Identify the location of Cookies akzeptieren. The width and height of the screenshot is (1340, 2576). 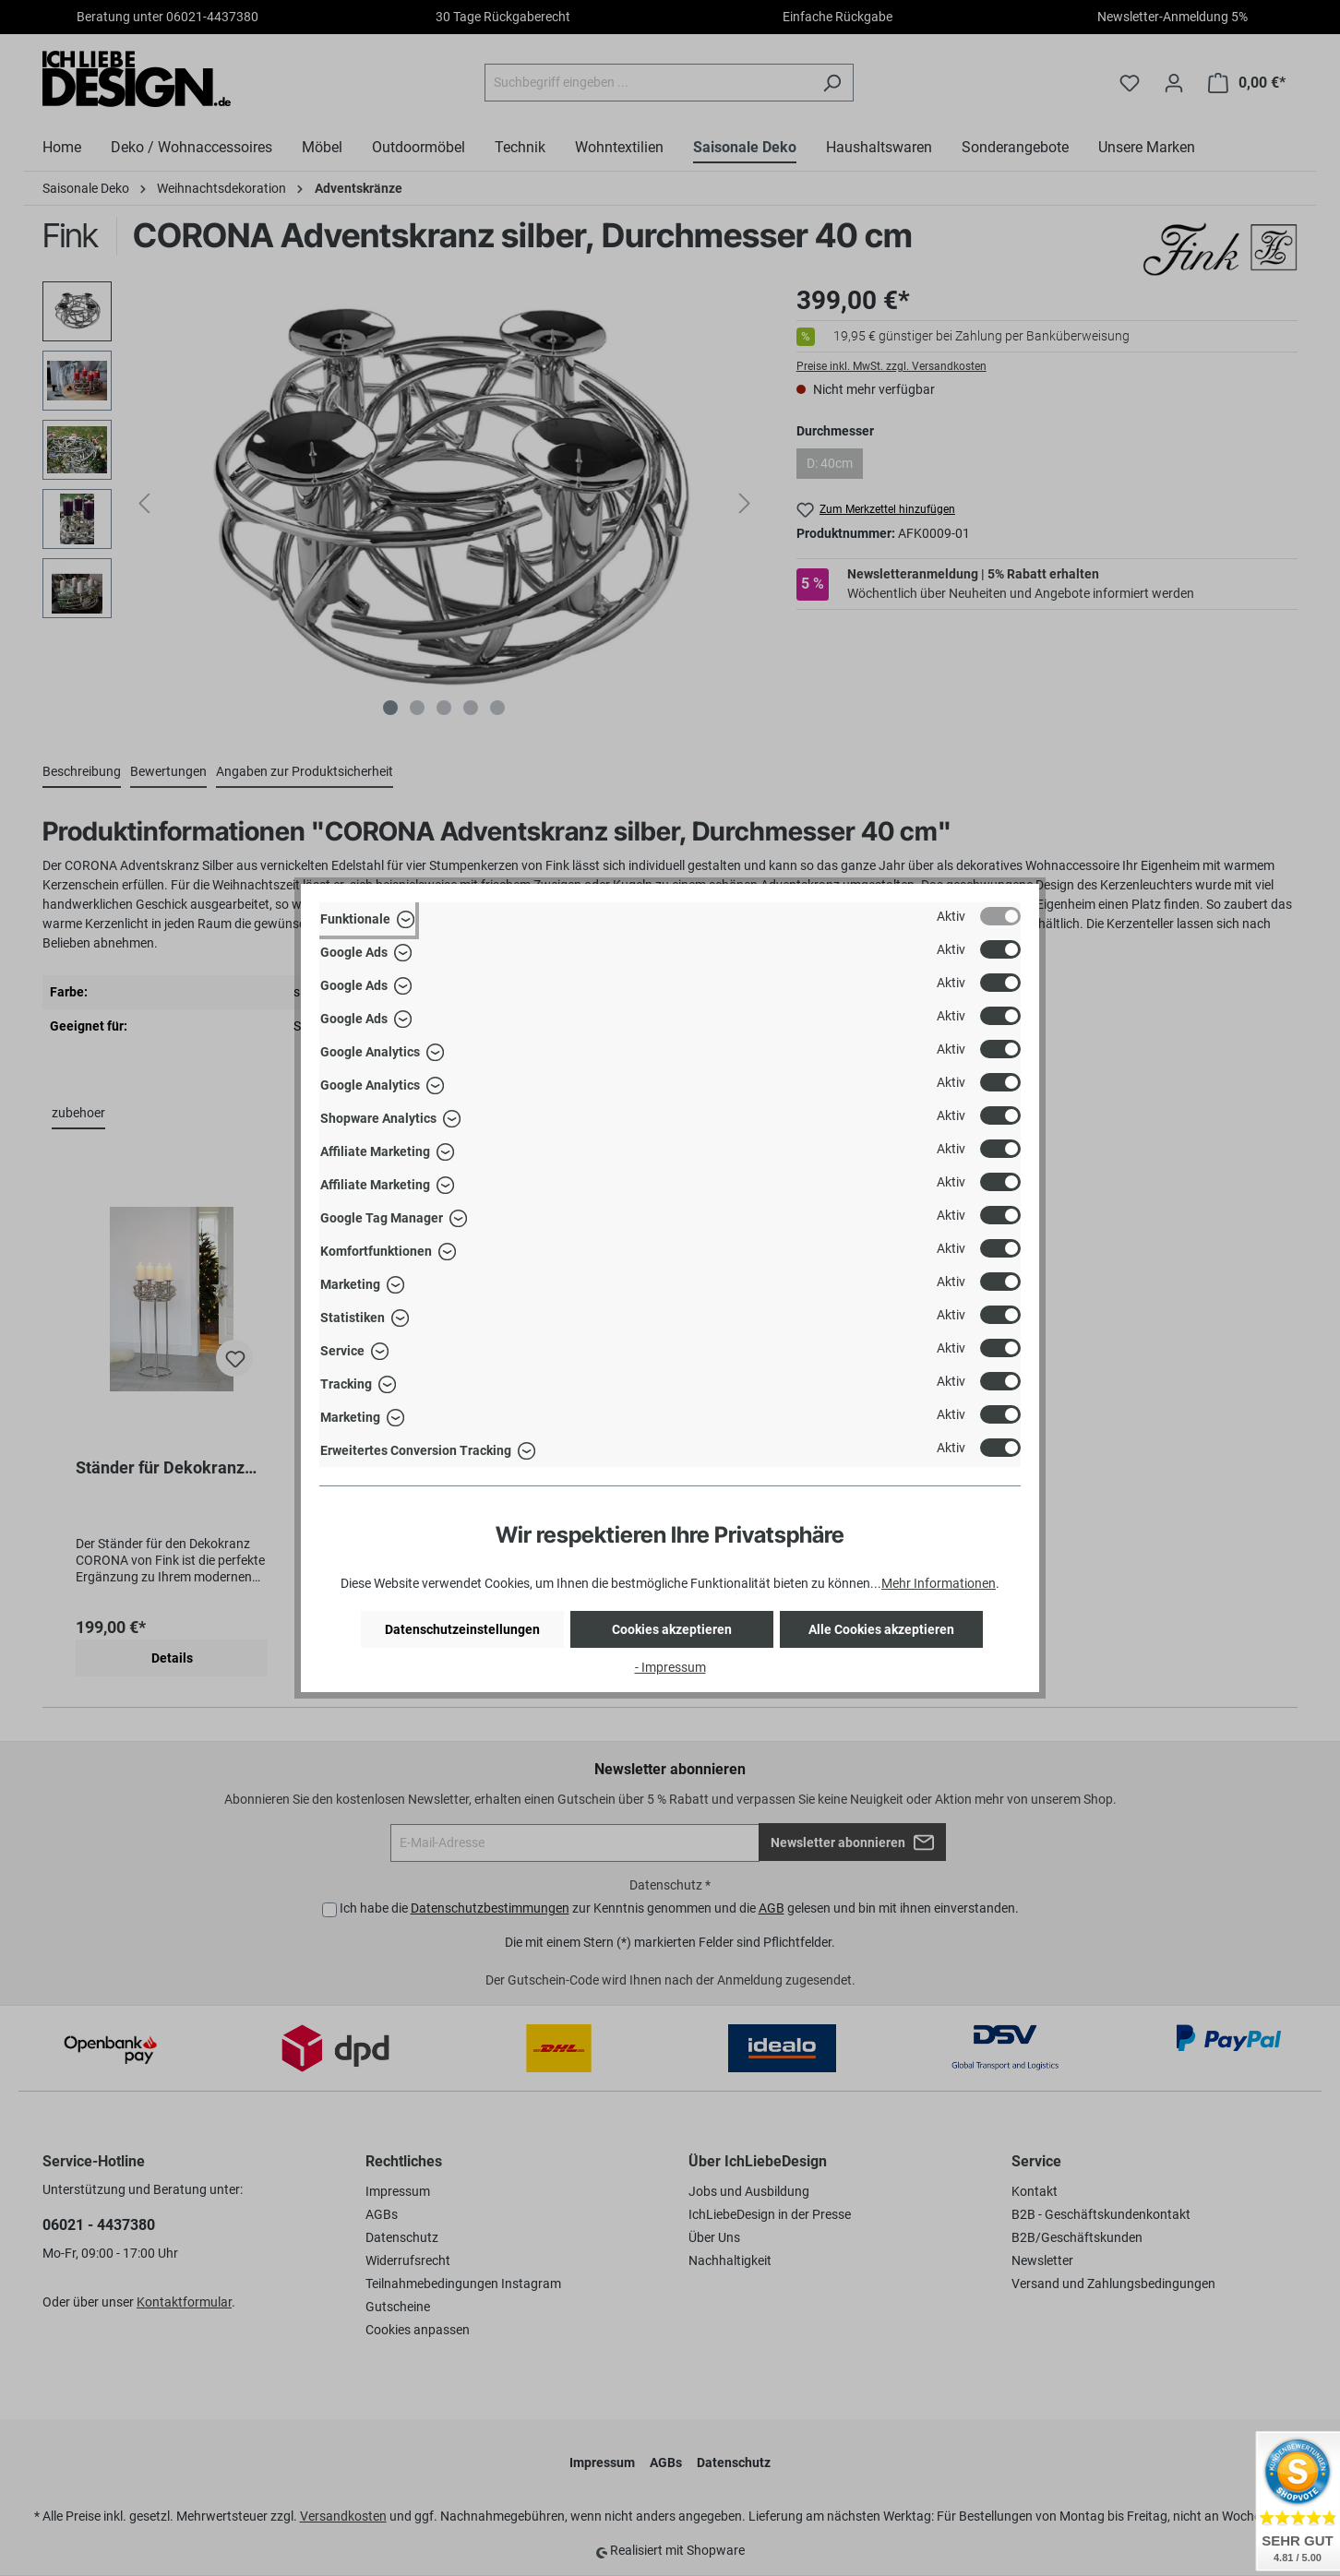
(672, 1629).